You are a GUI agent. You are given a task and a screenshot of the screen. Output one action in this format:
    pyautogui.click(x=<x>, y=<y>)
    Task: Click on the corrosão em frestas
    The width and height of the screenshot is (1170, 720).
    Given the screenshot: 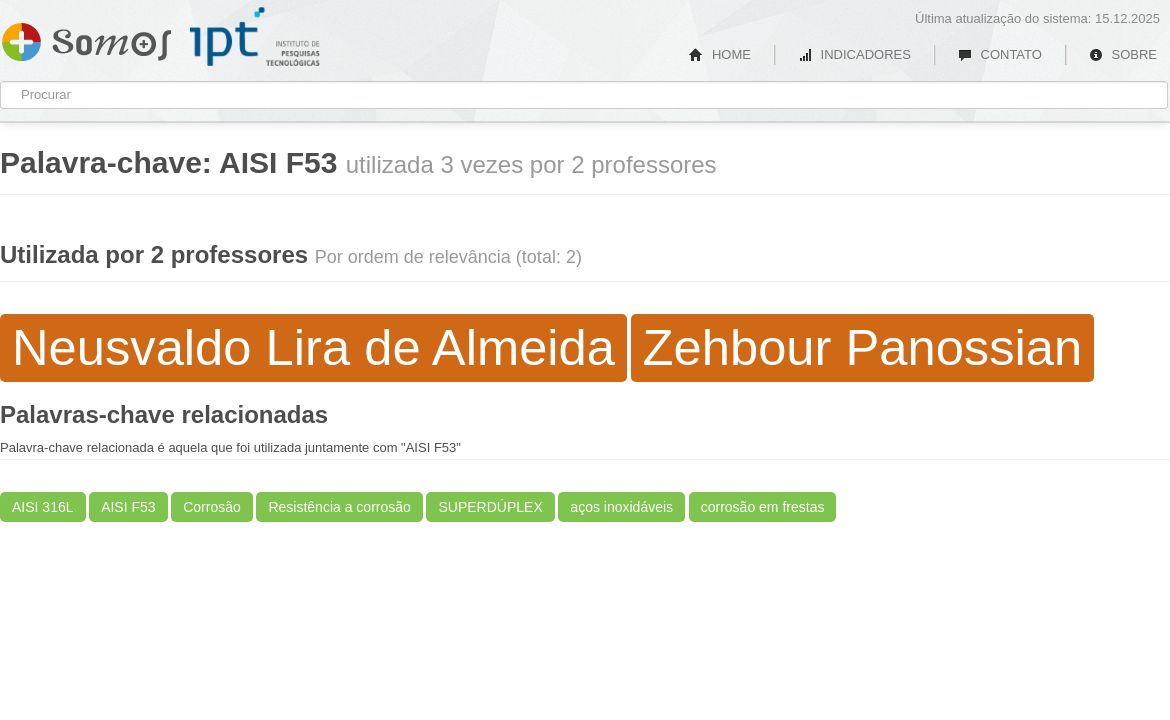 What is the action you would take?
    pyautogui.click(x=763, y=507)
    